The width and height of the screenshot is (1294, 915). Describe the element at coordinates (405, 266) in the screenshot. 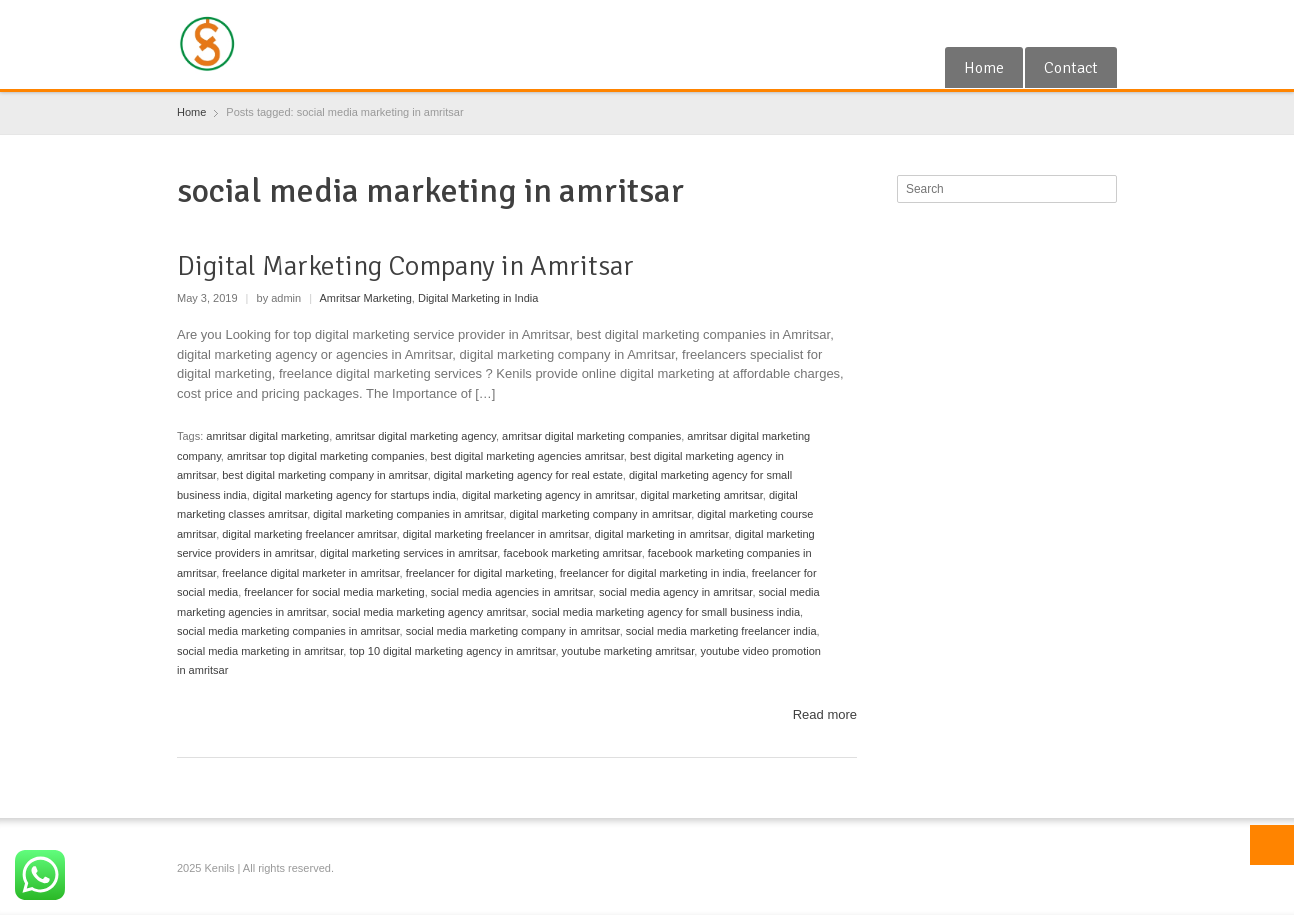

I see `Digital Marketing Company in Amritsar` at that location.